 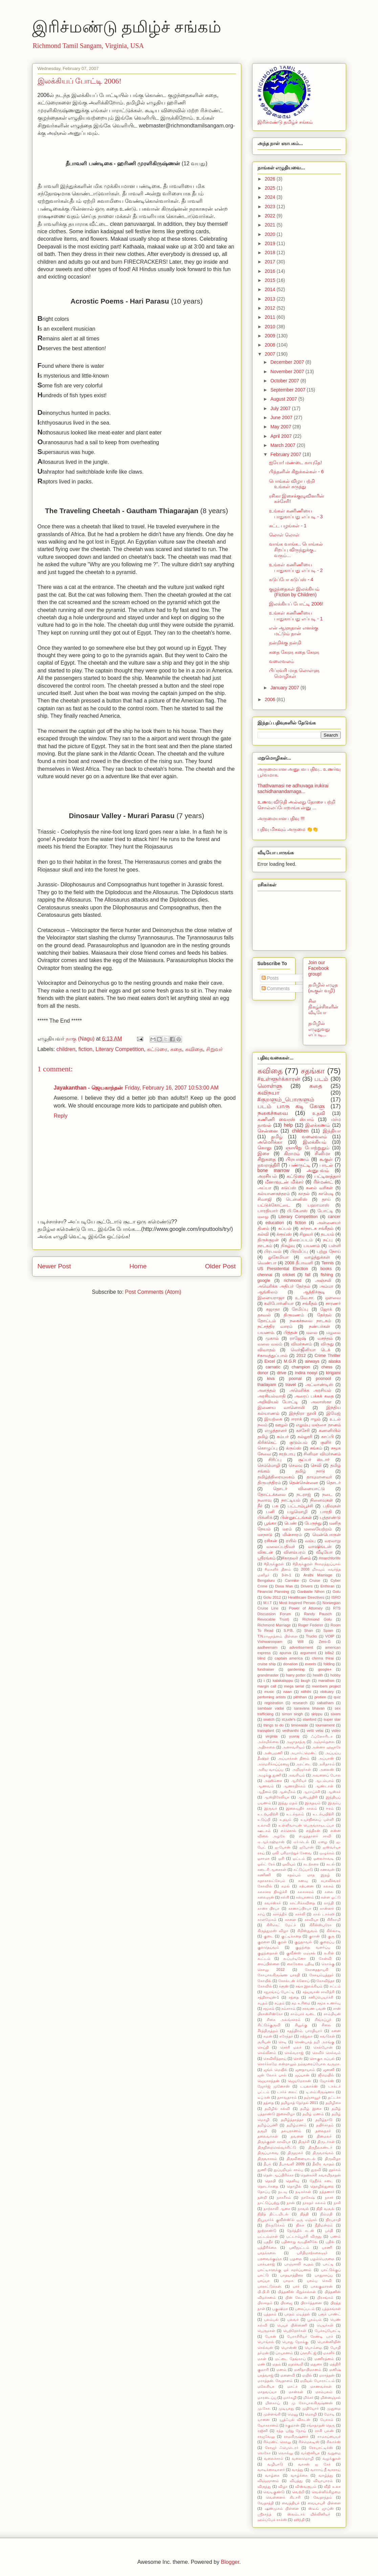 I want to click on virginia, so click(x=271, y=1736).